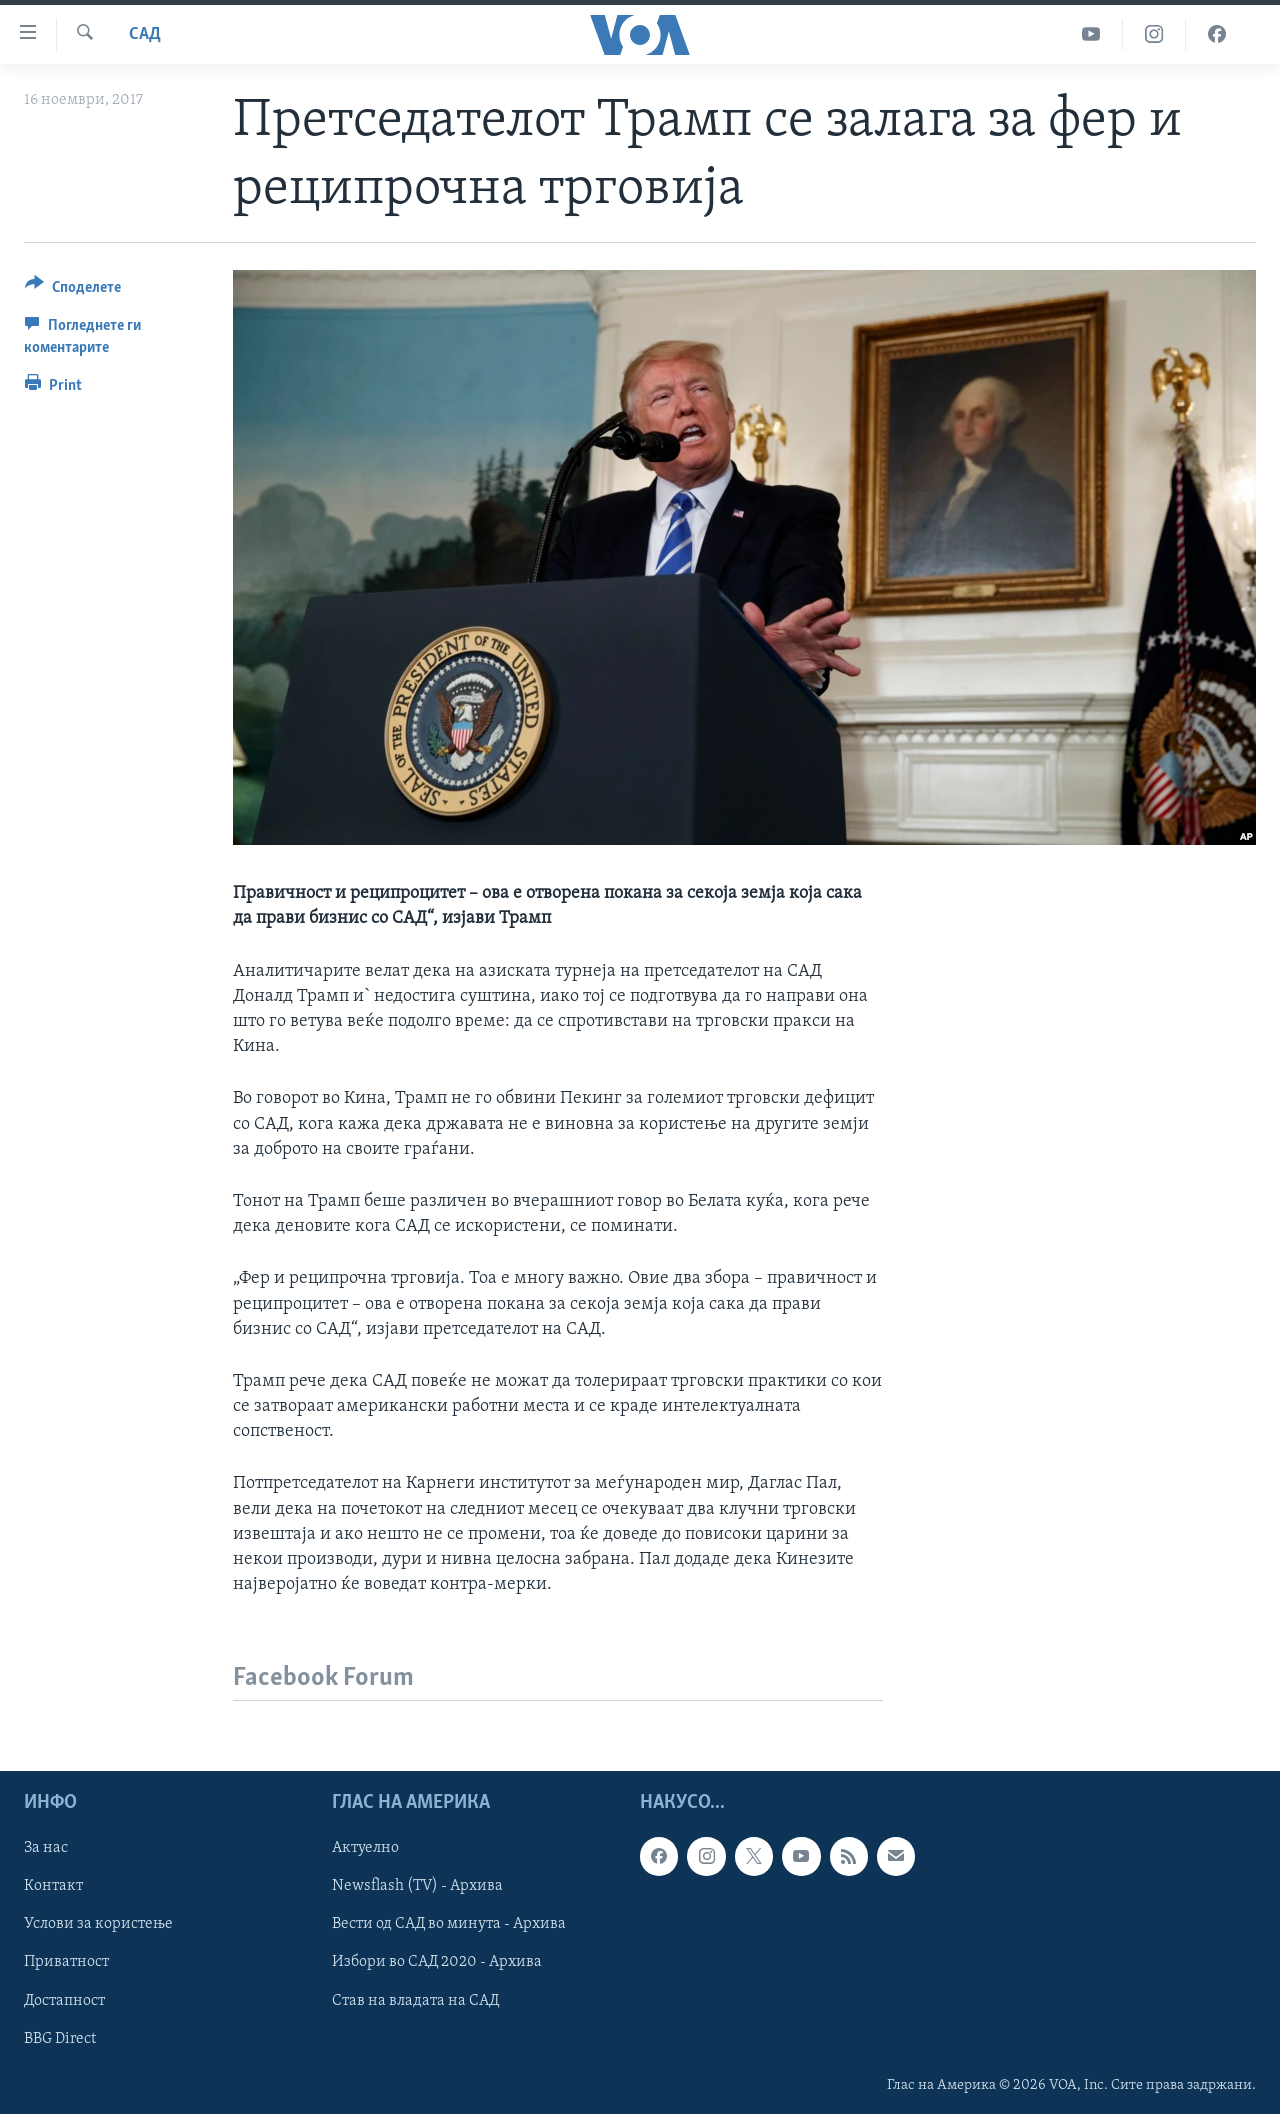 The image size is (1280, 2114). What do you see at coordinates (98, 1925) in the screenshot?
I see `Услови за користење` at bounding box center [98, 1925].